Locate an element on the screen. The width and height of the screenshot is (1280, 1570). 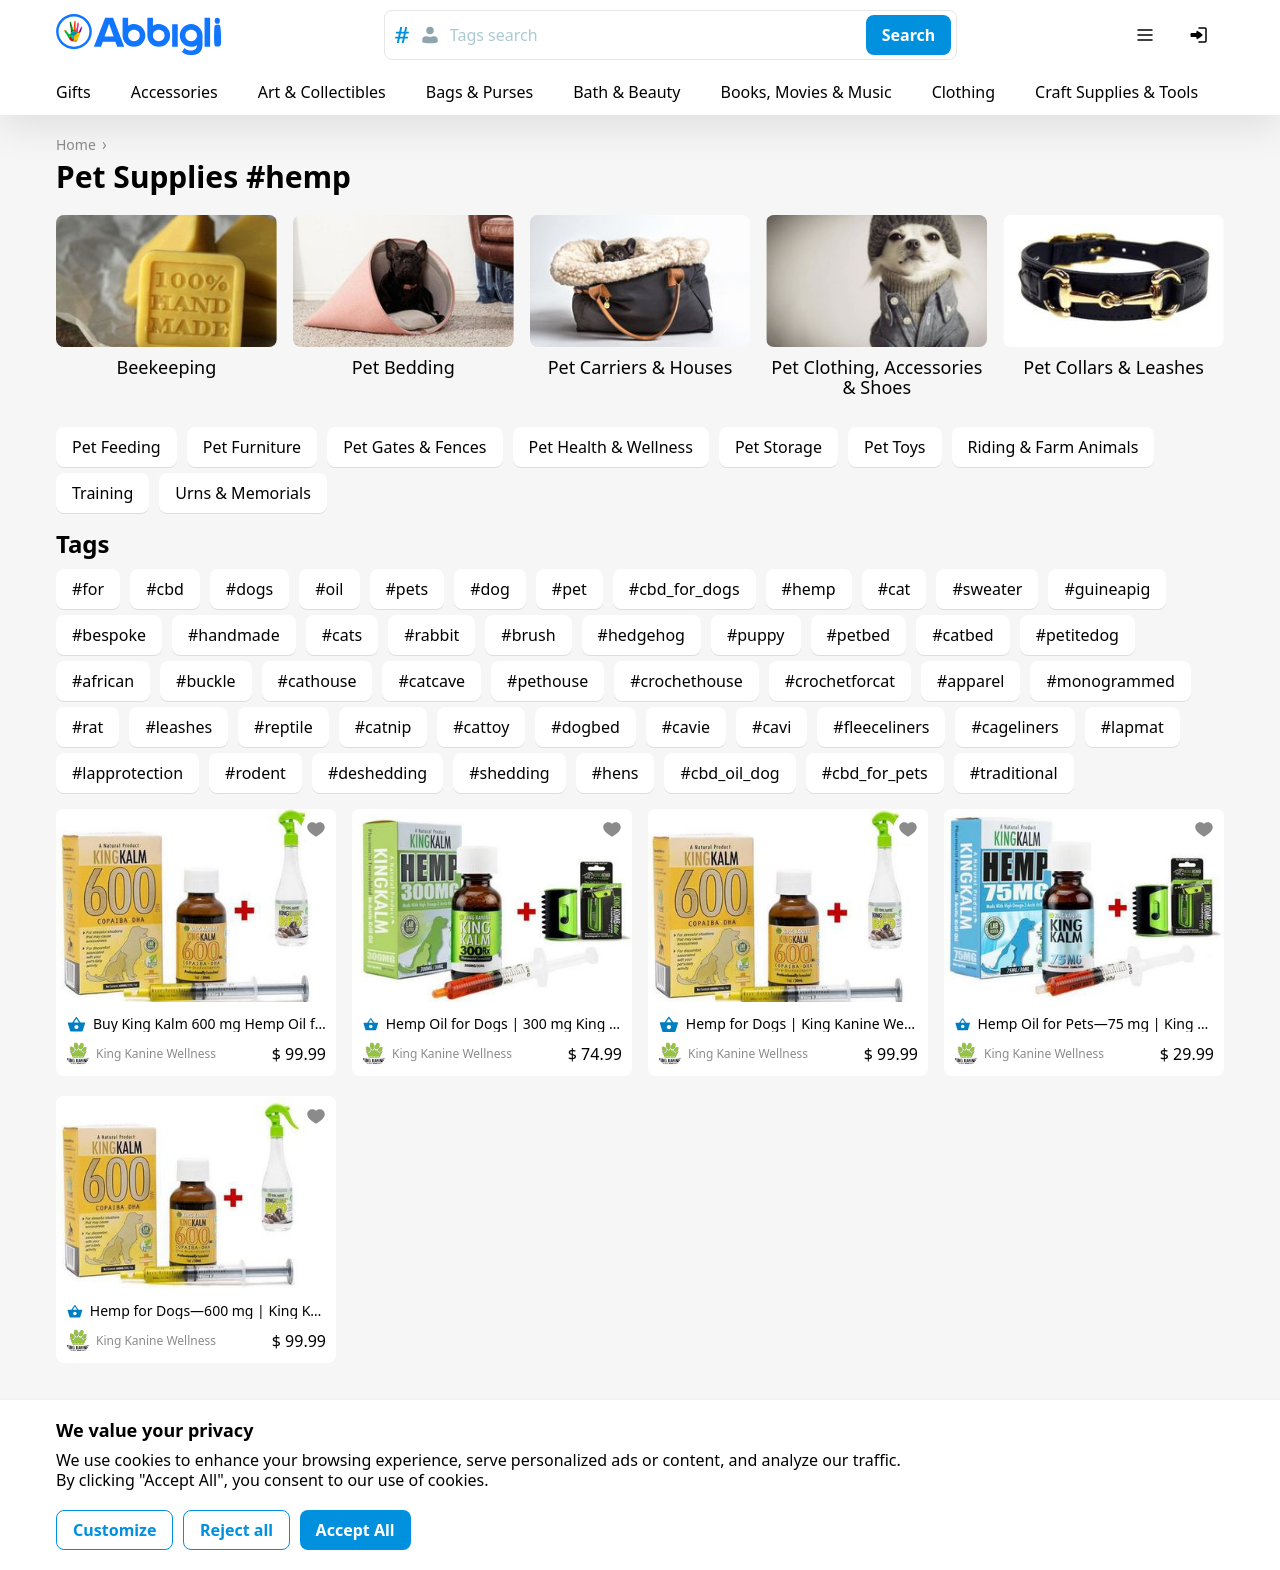
Pet Health & Wellness is located at coordinates (611, 447).